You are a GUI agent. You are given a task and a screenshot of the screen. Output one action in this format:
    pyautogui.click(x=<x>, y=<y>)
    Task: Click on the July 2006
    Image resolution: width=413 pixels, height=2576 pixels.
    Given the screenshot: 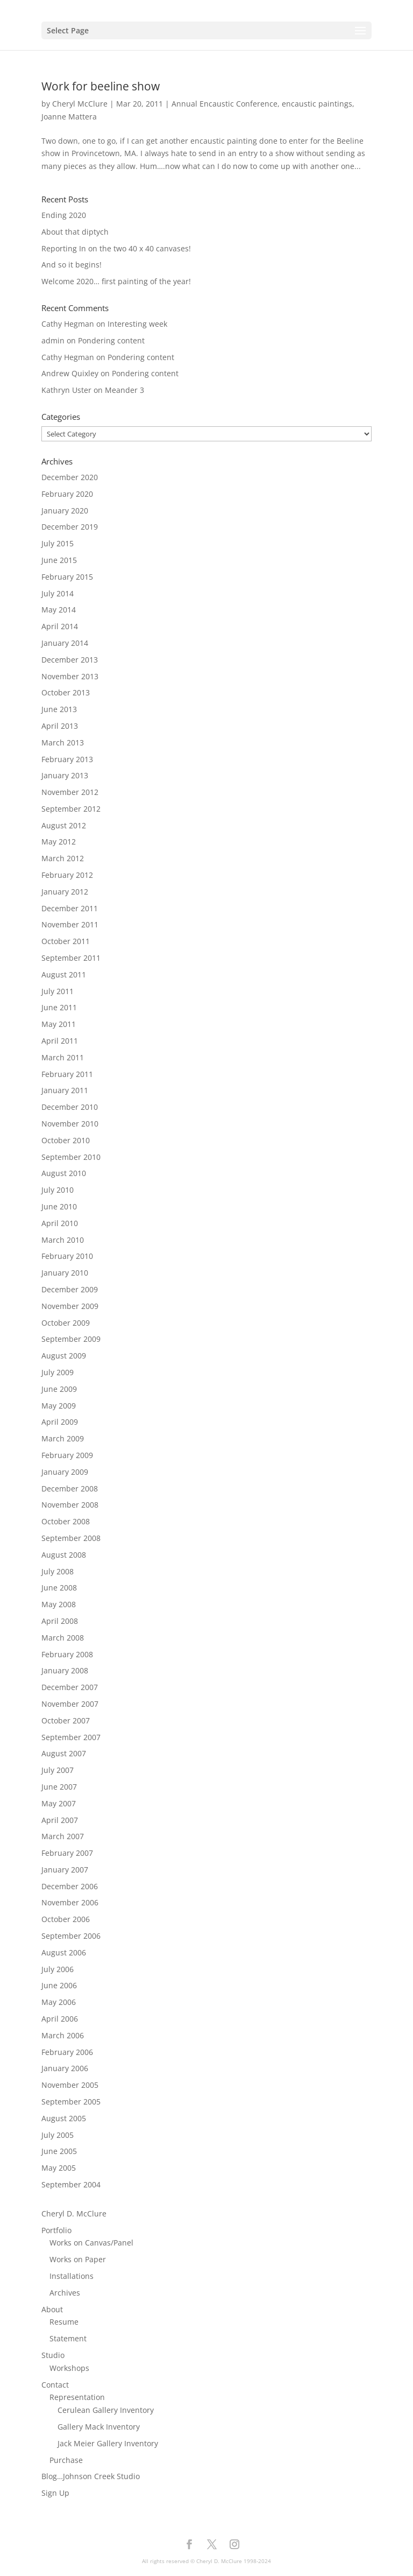 What is the action you would take?
    pyautogui.click(x=57, y=1969)
    